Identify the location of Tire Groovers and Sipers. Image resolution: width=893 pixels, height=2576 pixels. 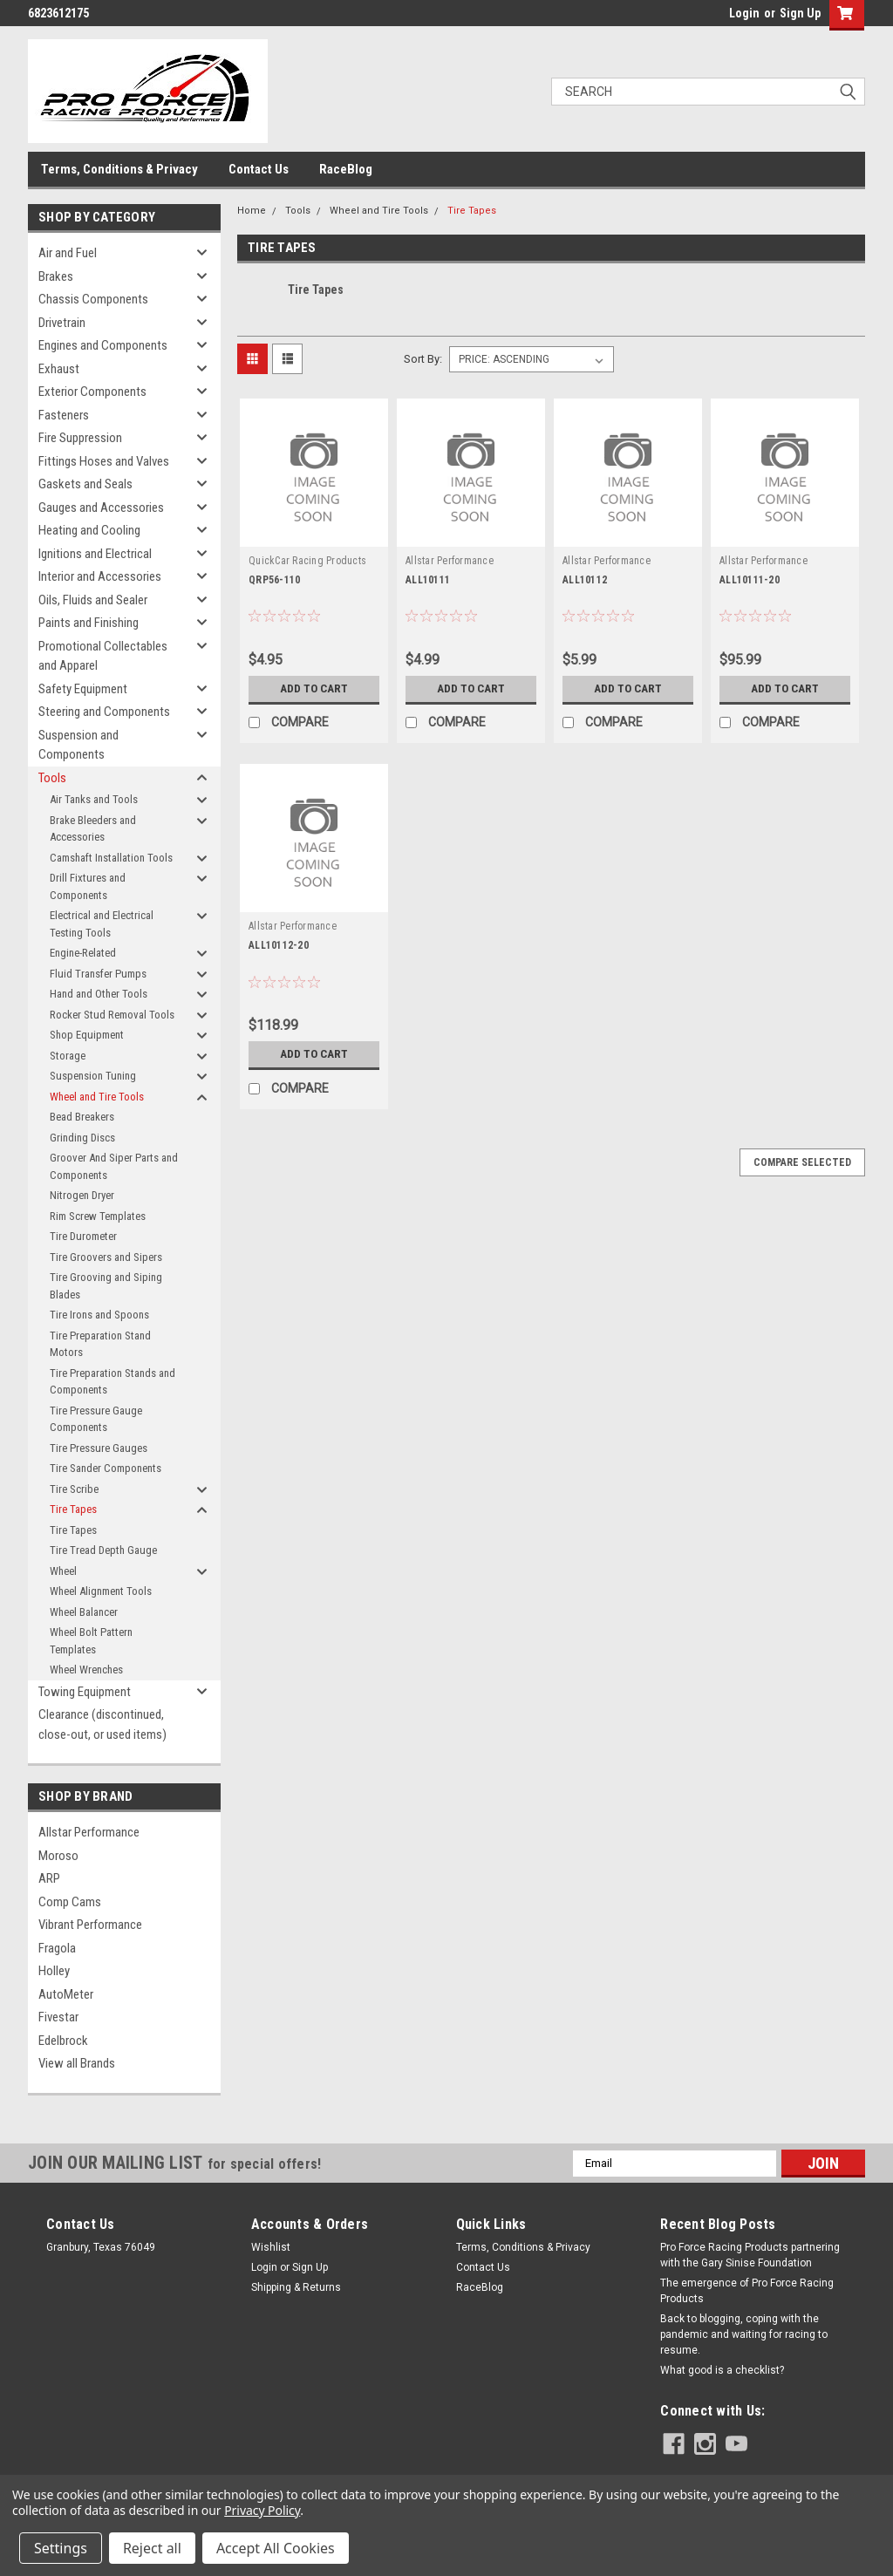
(106, 1257).